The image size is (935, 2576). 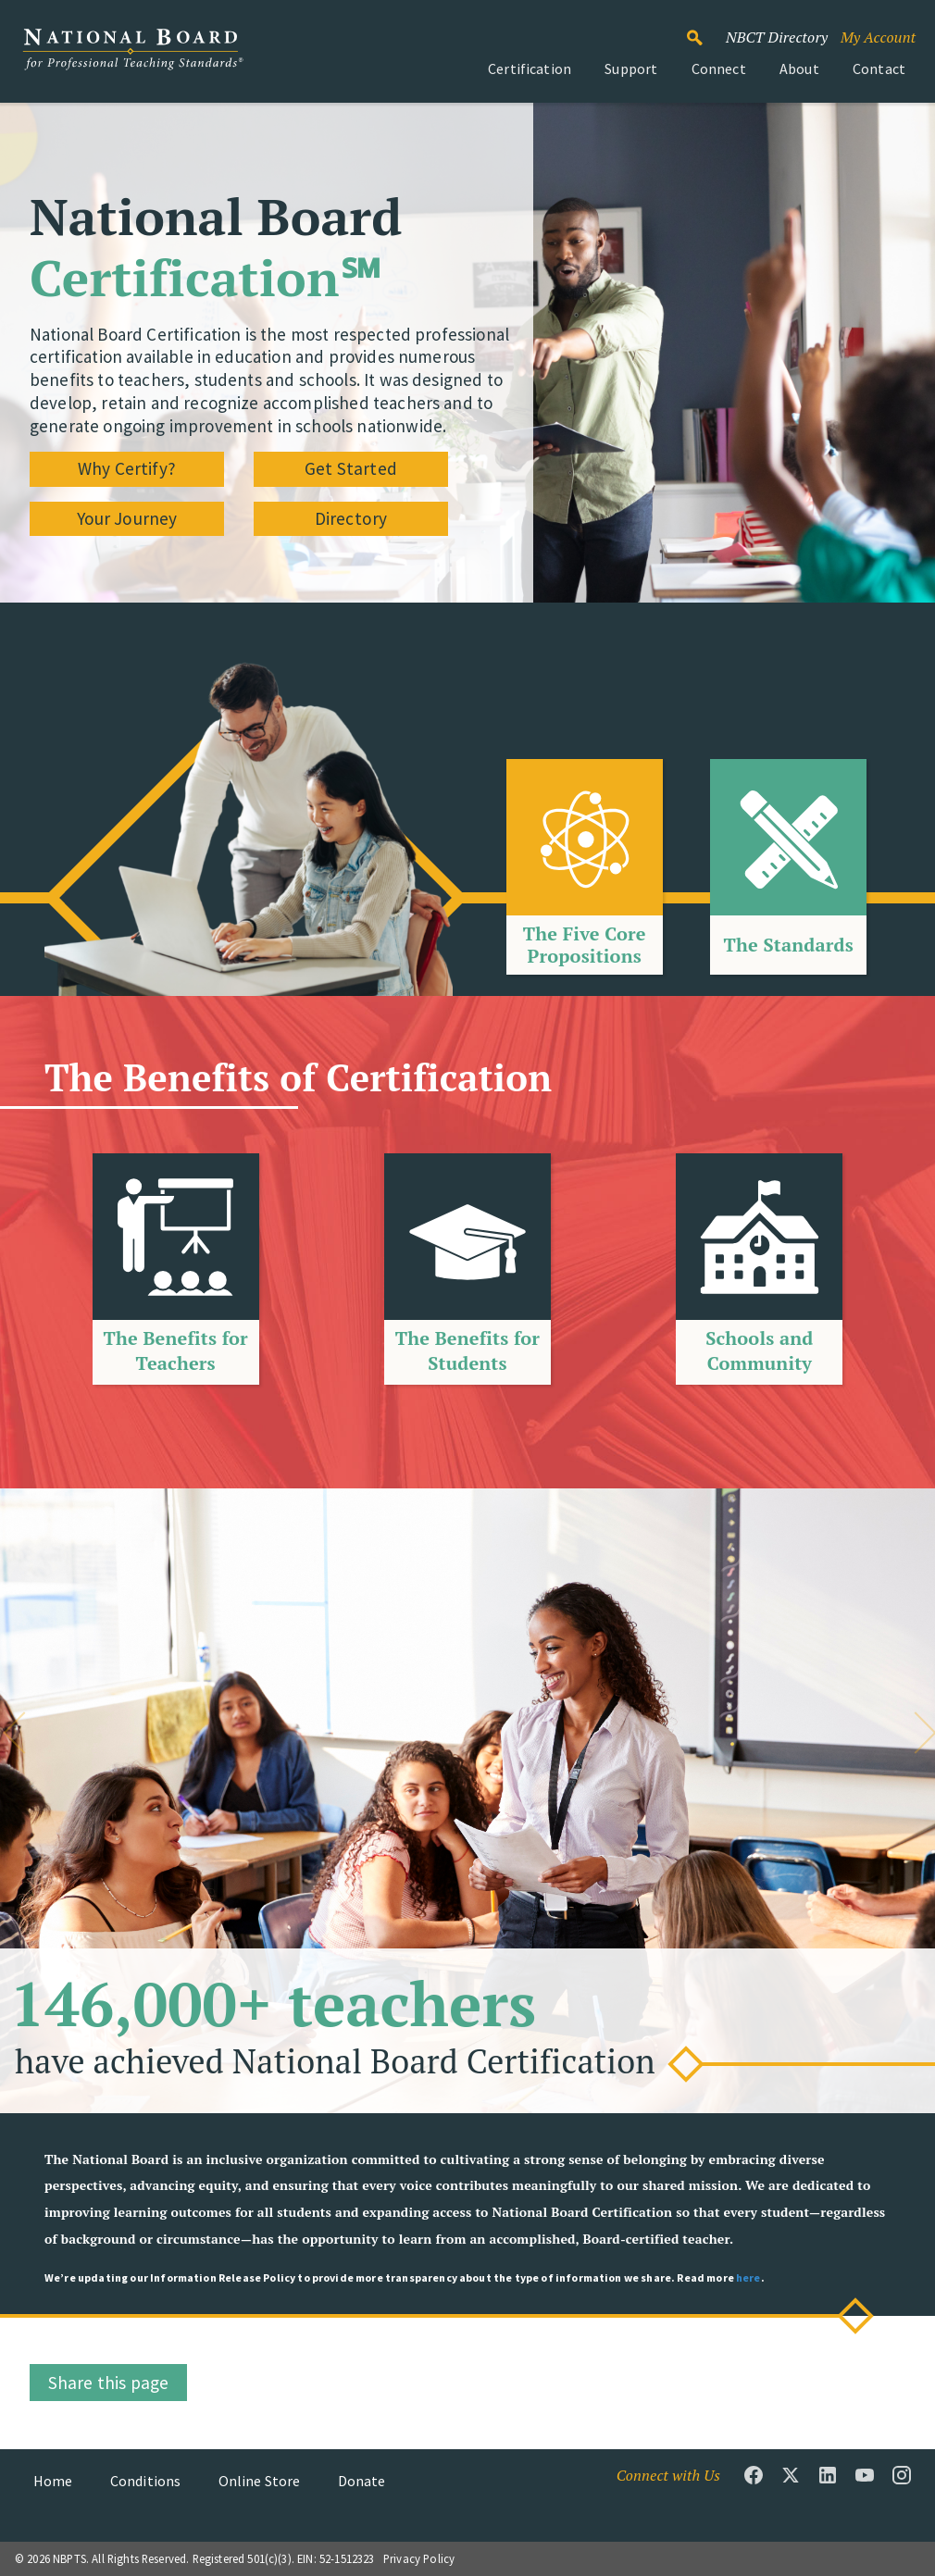 What do you see at coordinates (351, 468) in the screenshot?
I see `Get Started` at bounding box center [351, 468].